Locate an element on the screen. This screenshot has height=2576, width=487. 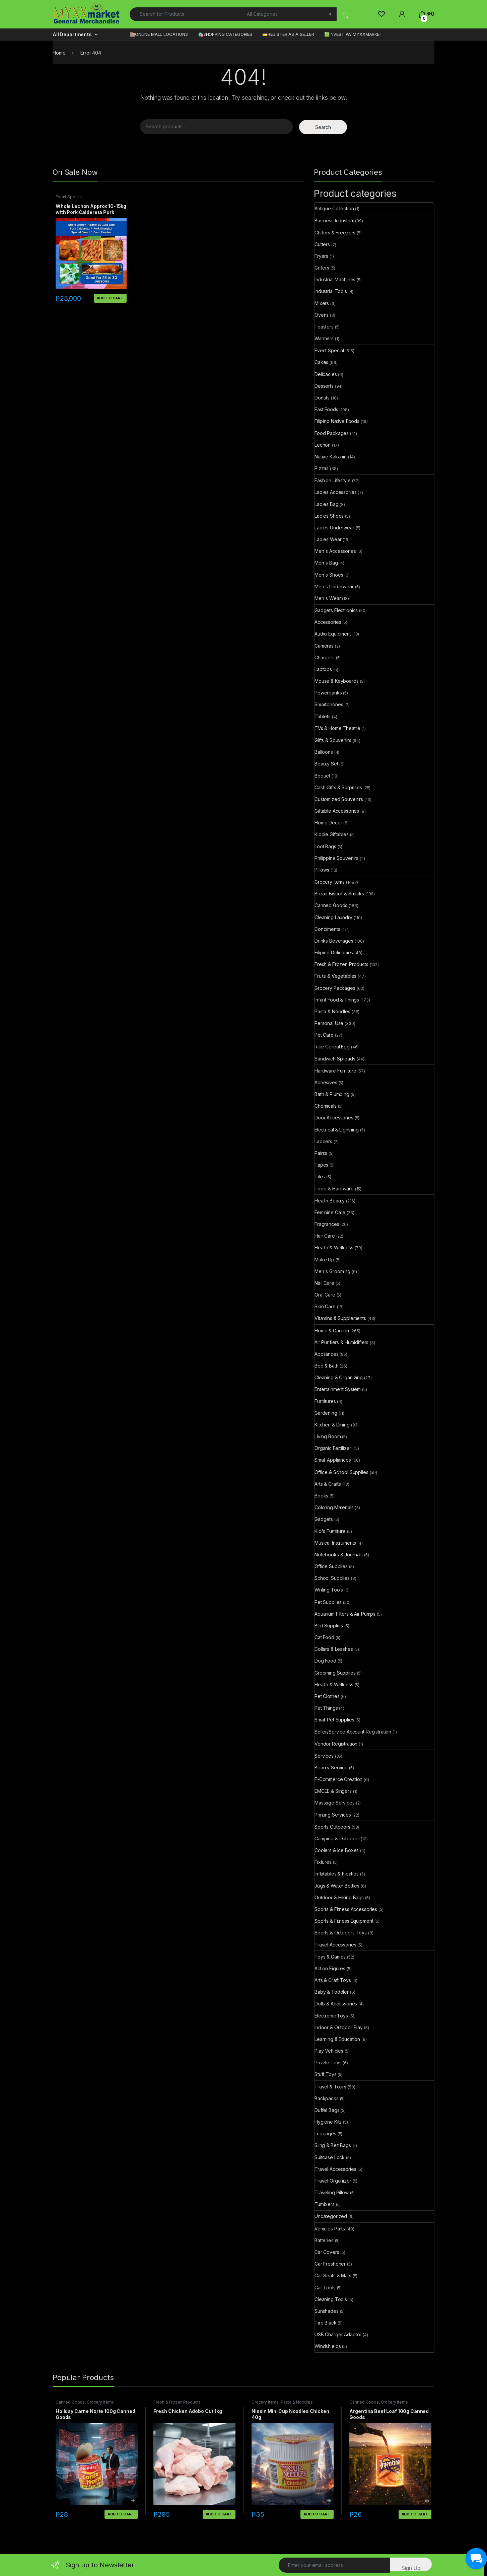
Indoor & Outdoor Play is located at coordinates (339, 2027).